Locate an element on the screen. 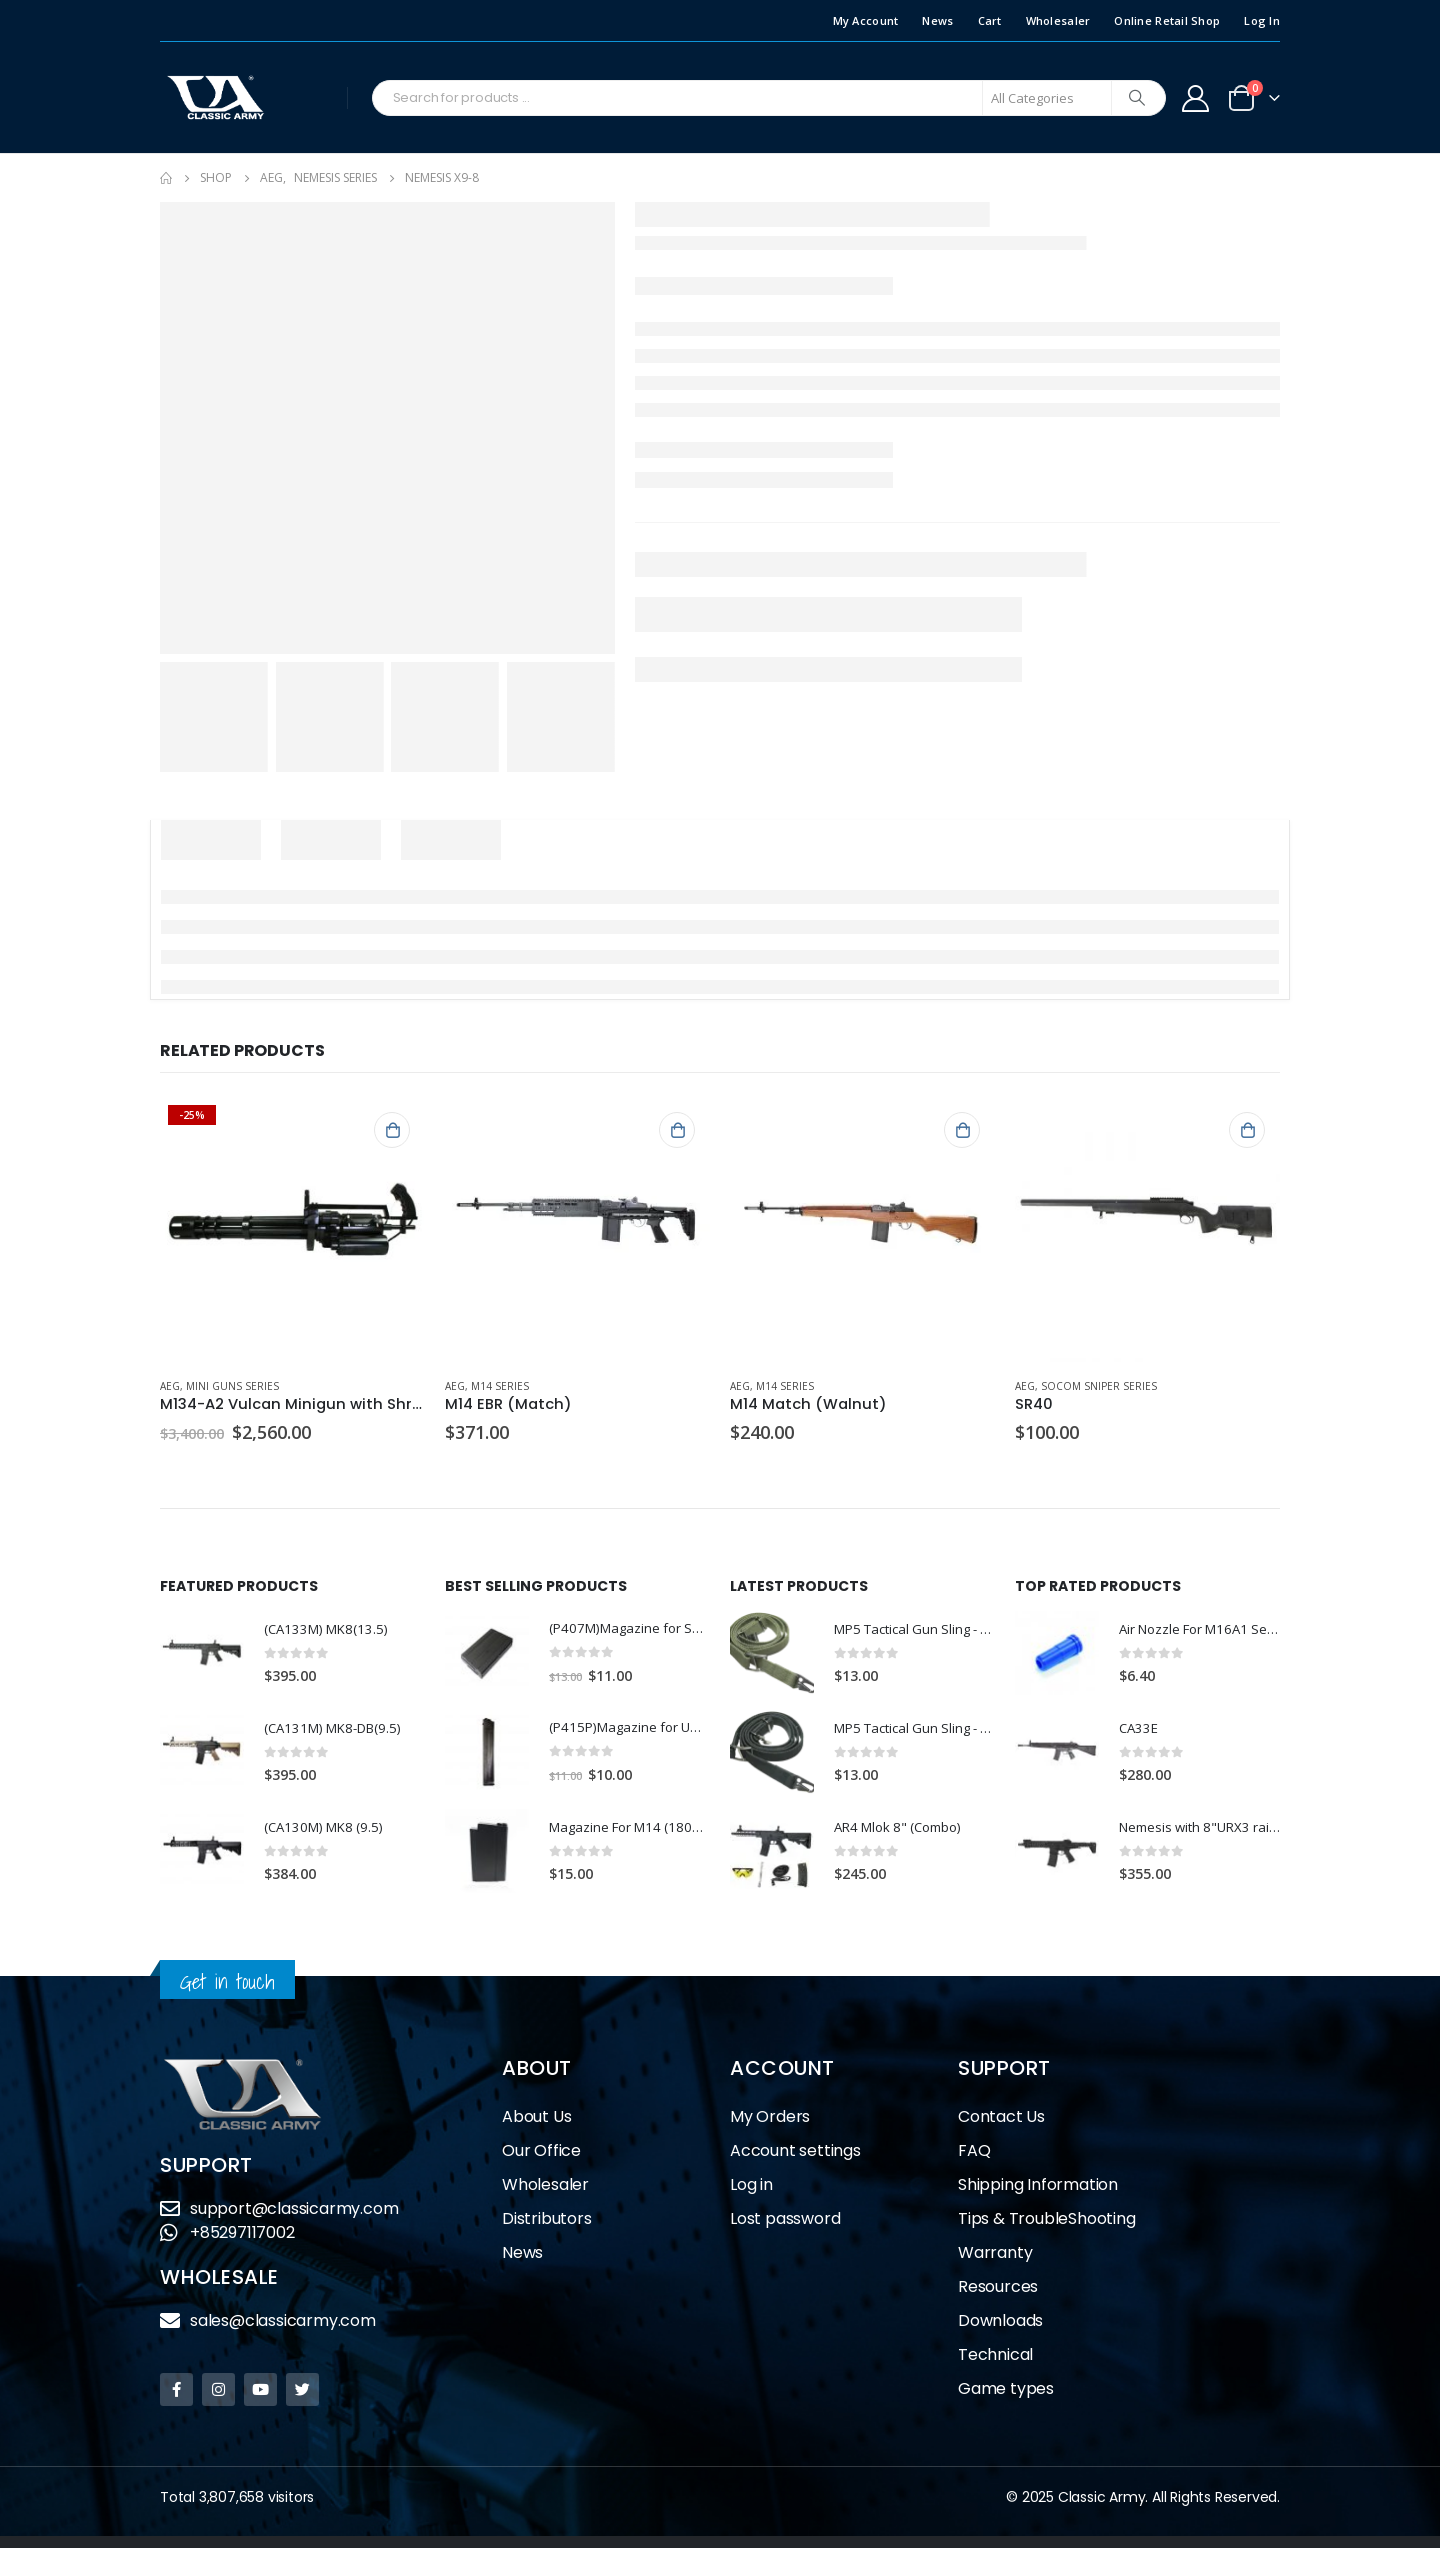  M14 Series is located at coordinates (500, 1386).